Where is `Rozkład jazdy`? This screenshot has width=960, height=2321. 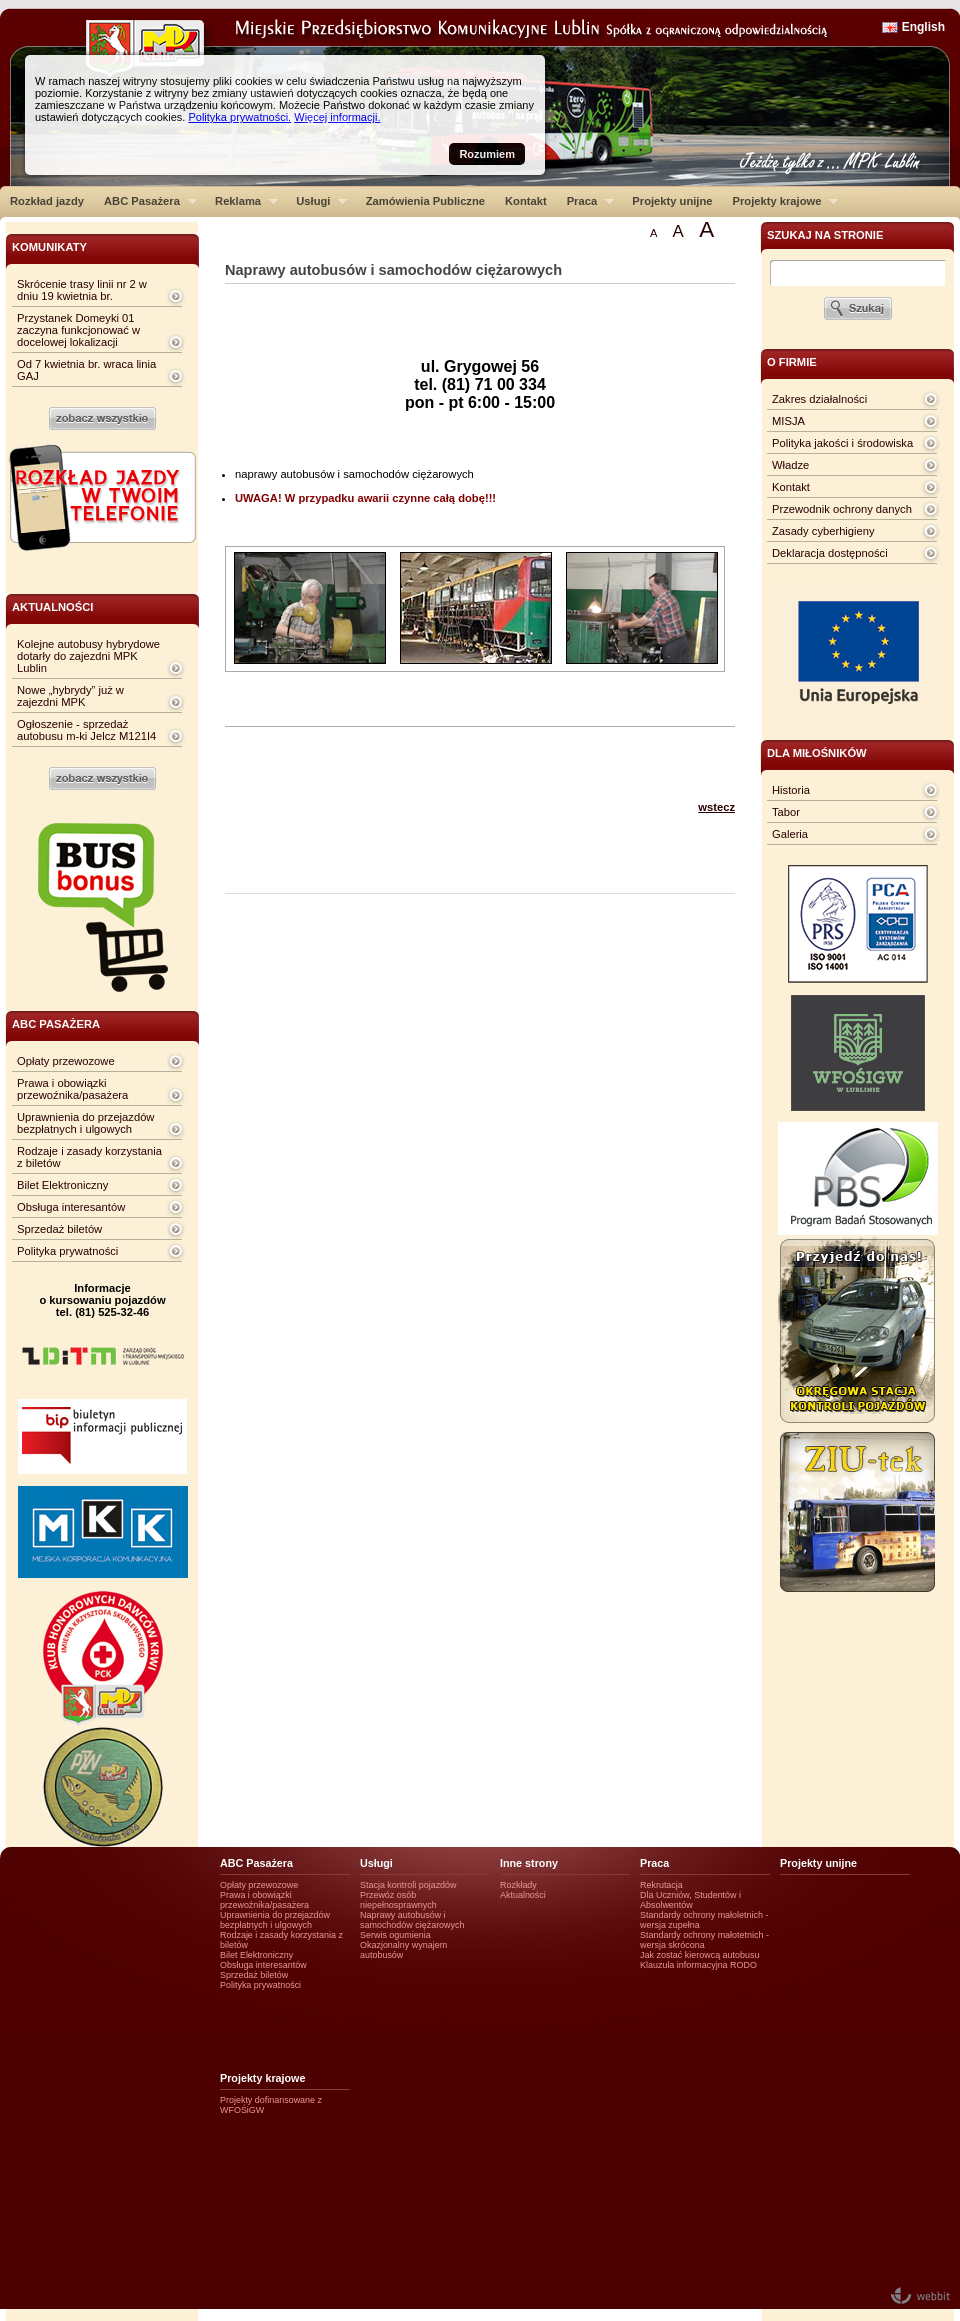
Rozkład jazdy is located at coordinates (47, 201).